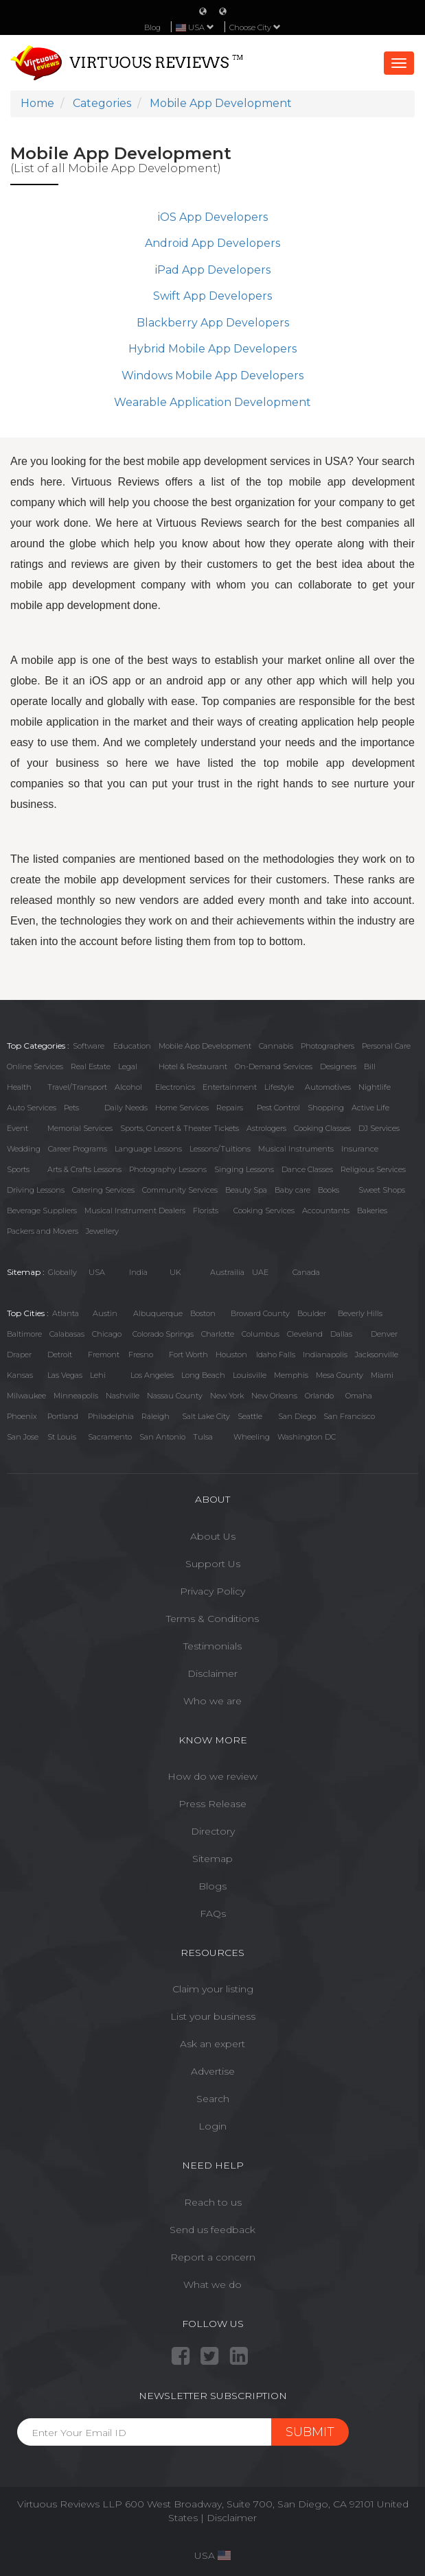  Describe the element at coordinates (373, 1169) in the screenshot. I see `Religious Services` at that location.